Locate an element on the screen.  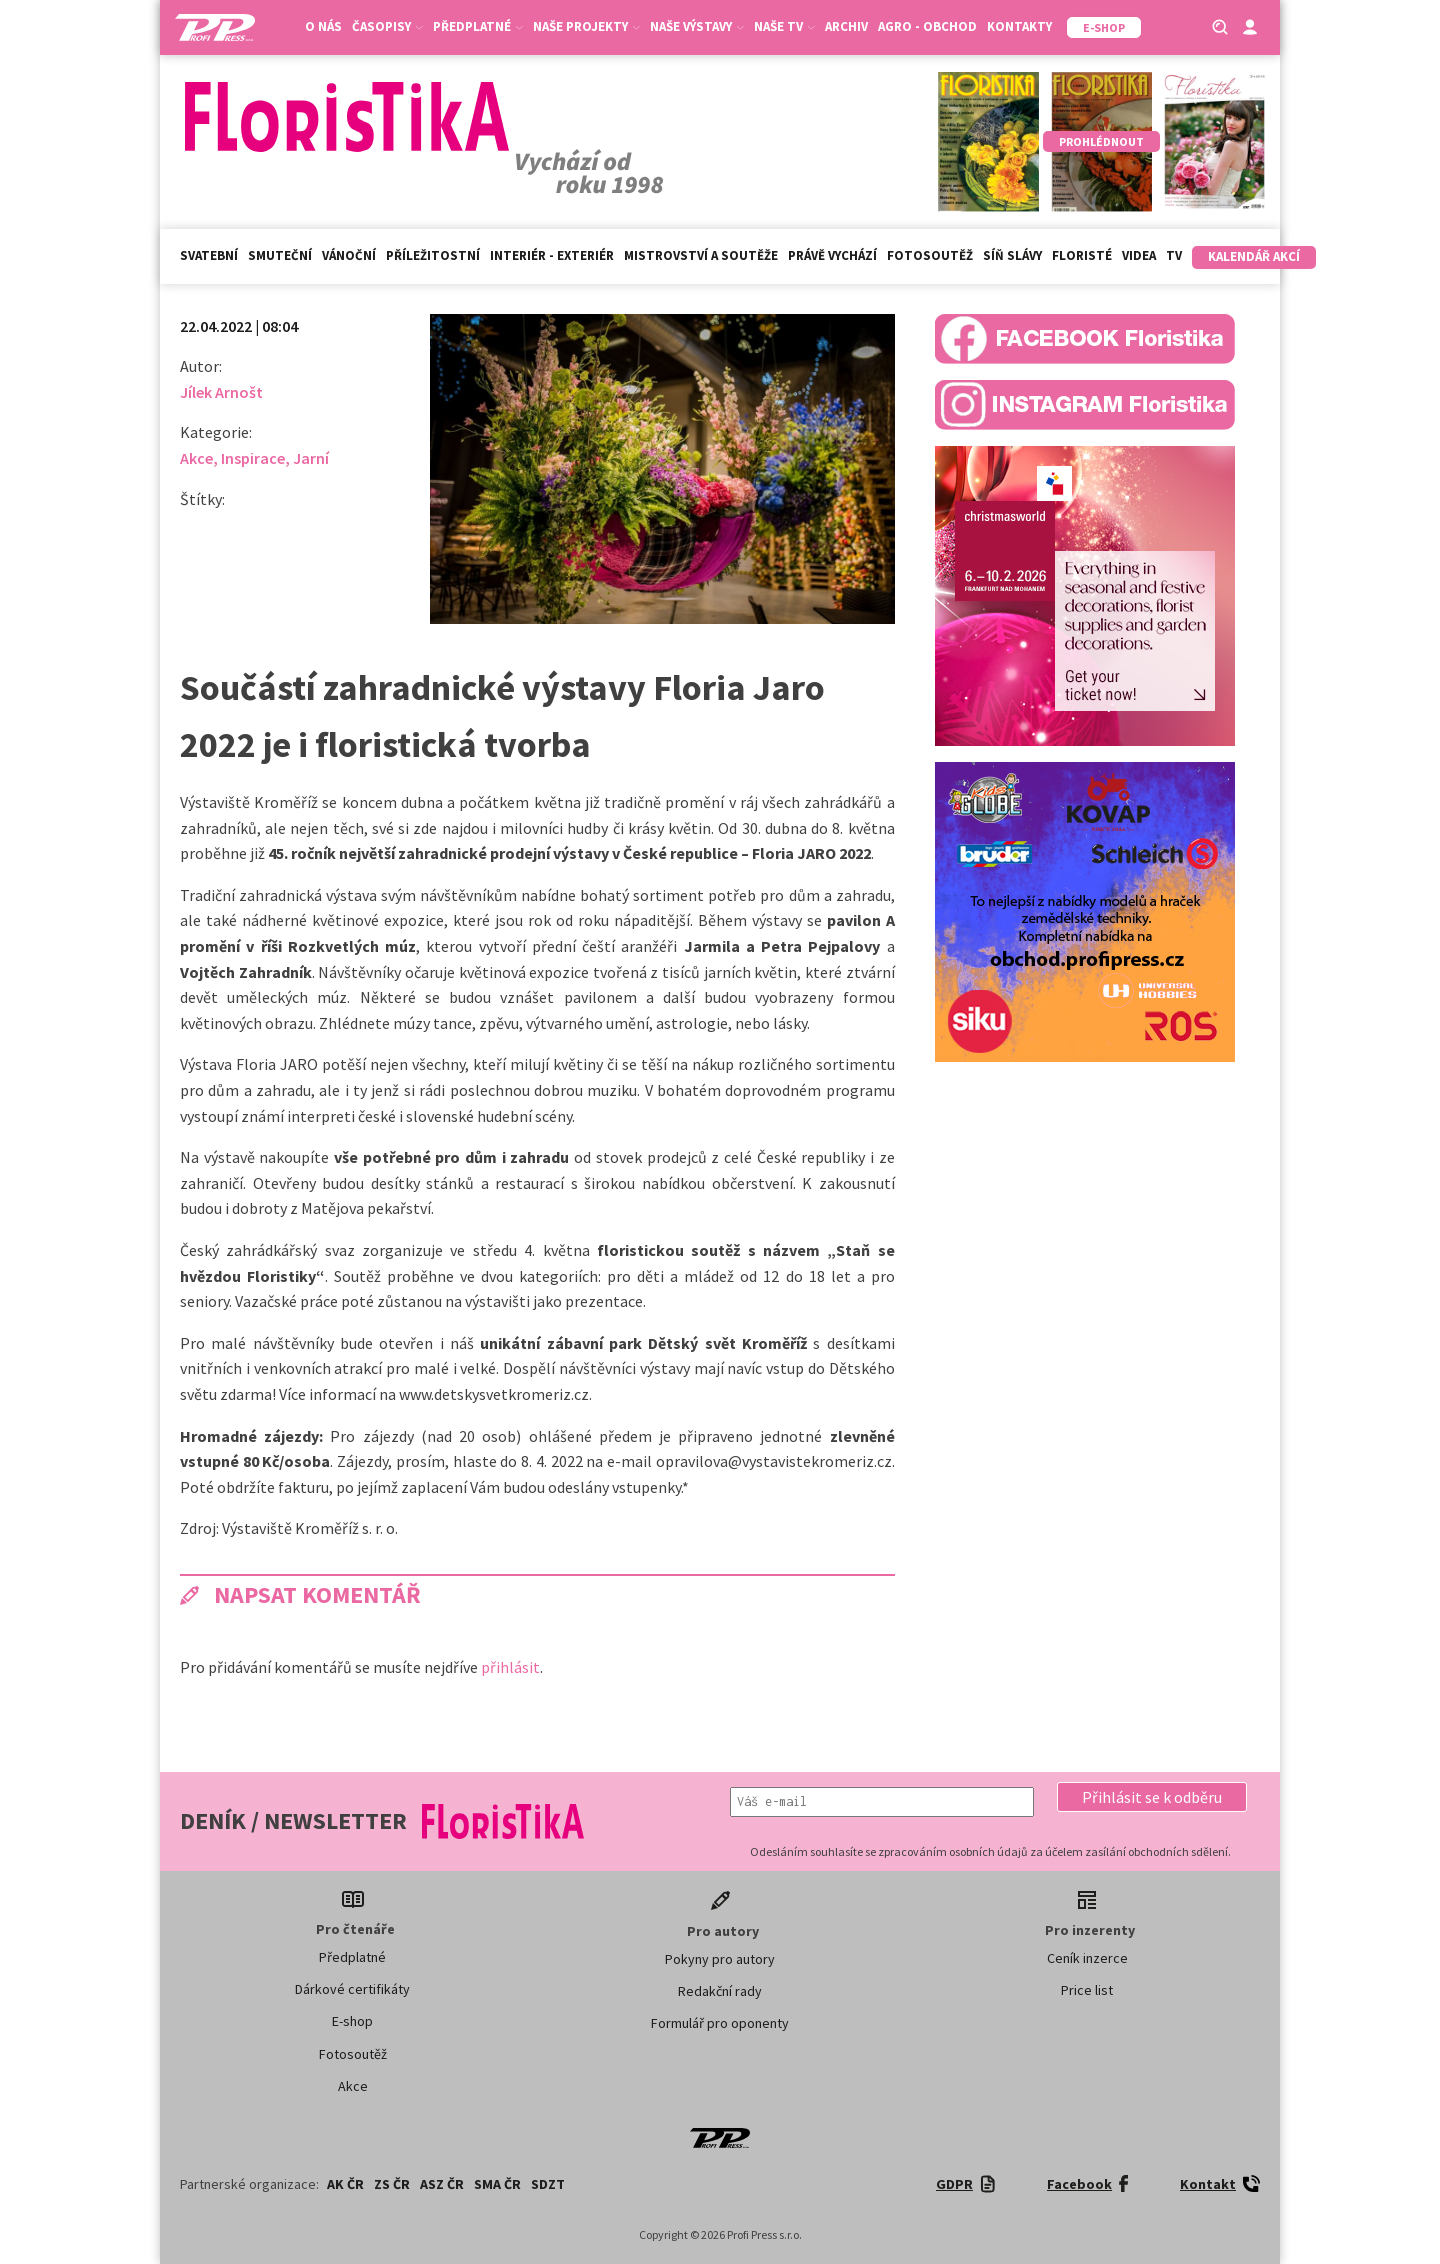
TV is located at coordinates (1174, 255).